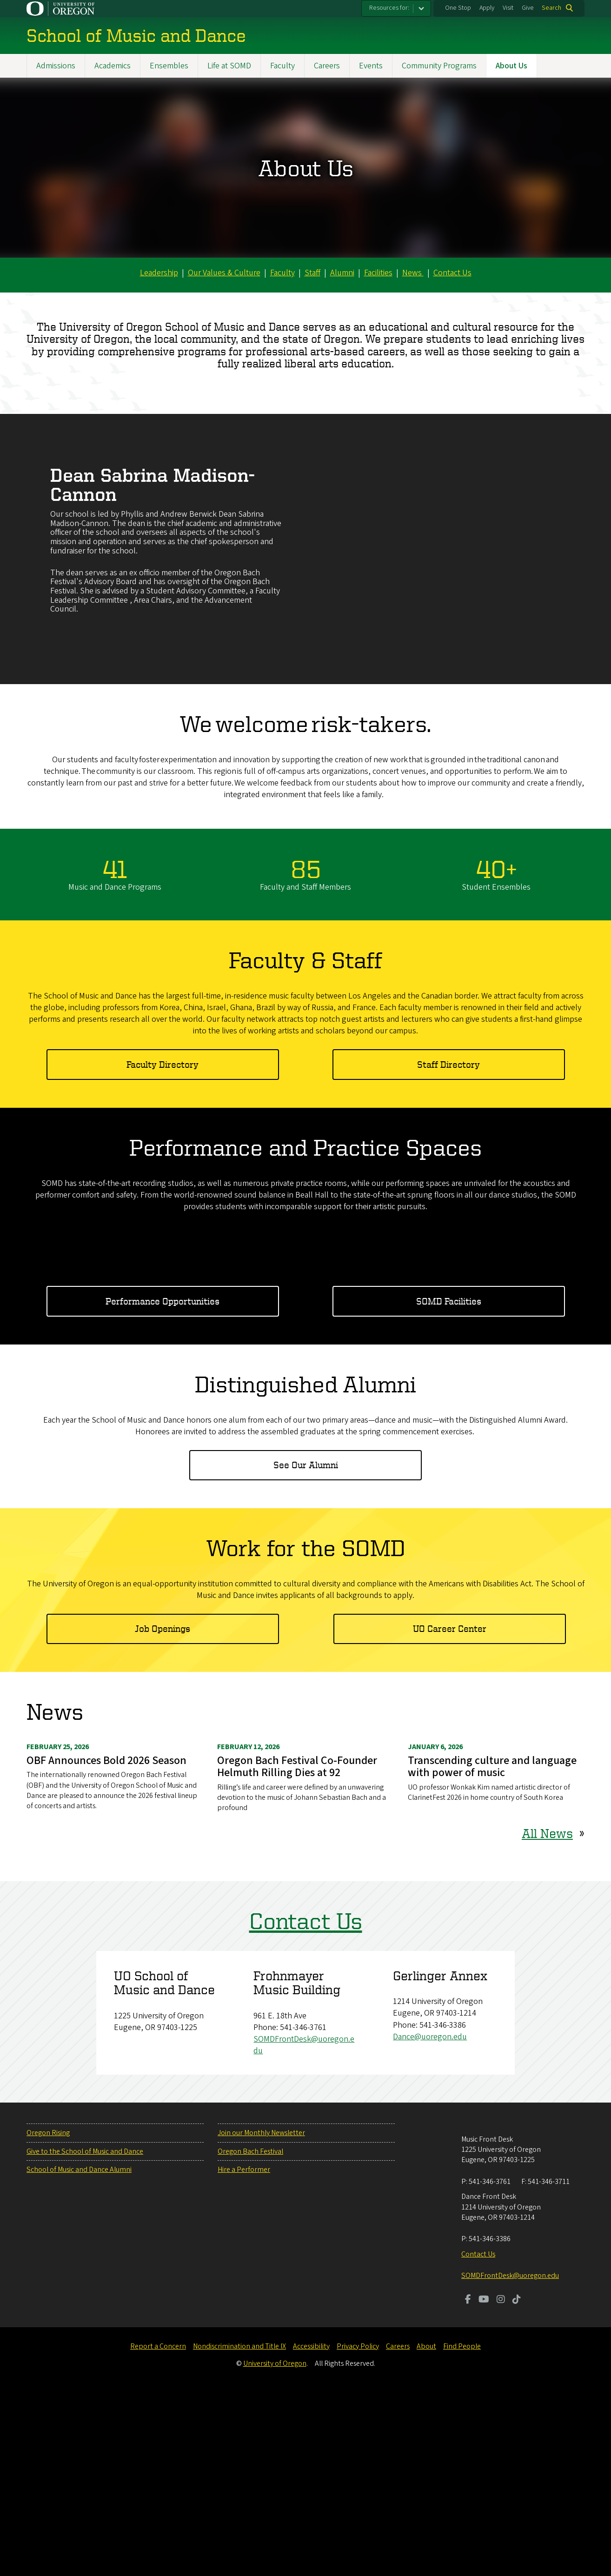 The height and width of the screenshot is (2576, 611). I want to click on Report a Concern, so click(158, 2532).